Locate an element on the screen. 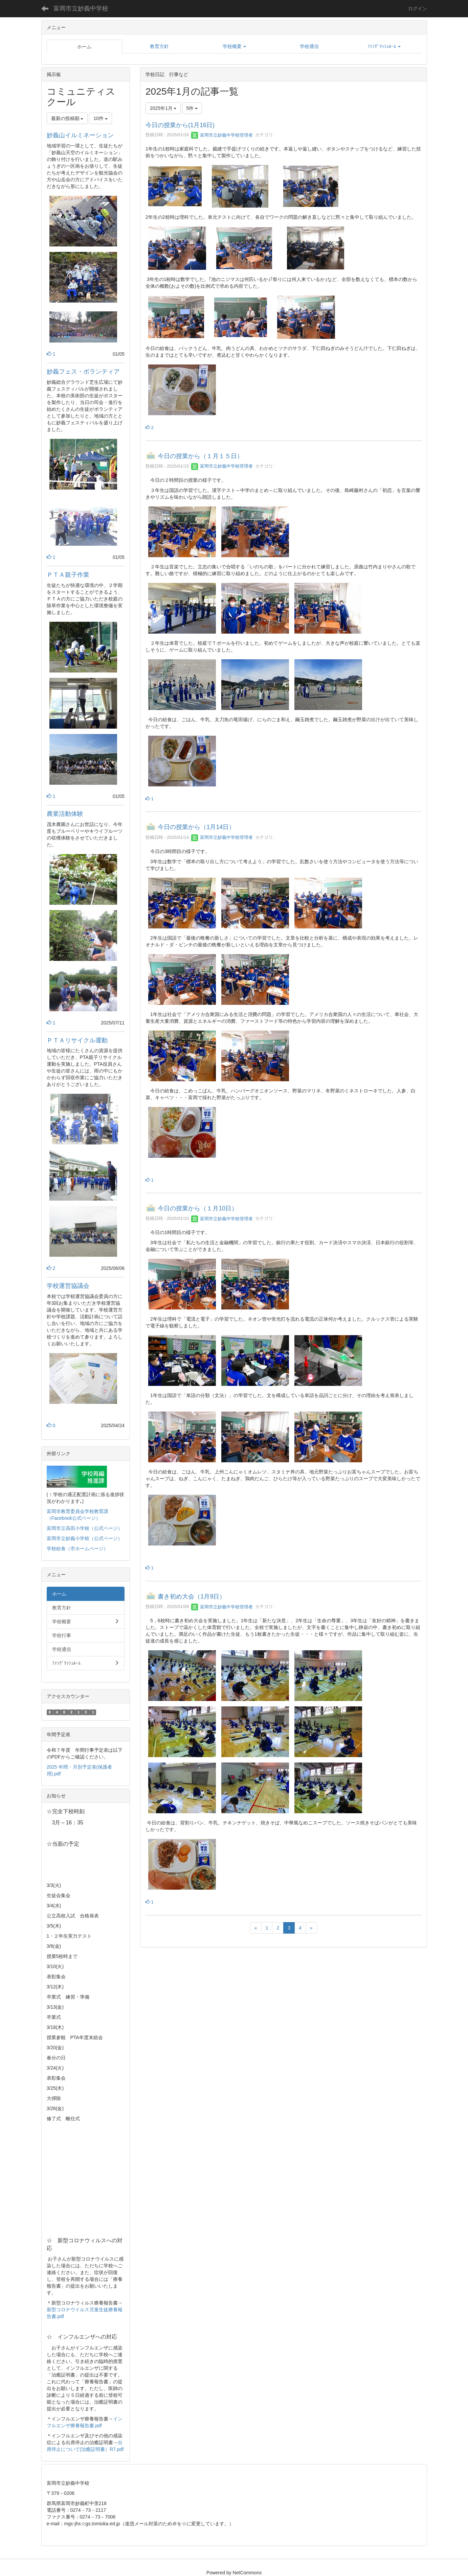 The height and width of the screenshot is (2576, 468). 富岡市立高田小学校（公式ページ） is located at coordinates (84, 1528).